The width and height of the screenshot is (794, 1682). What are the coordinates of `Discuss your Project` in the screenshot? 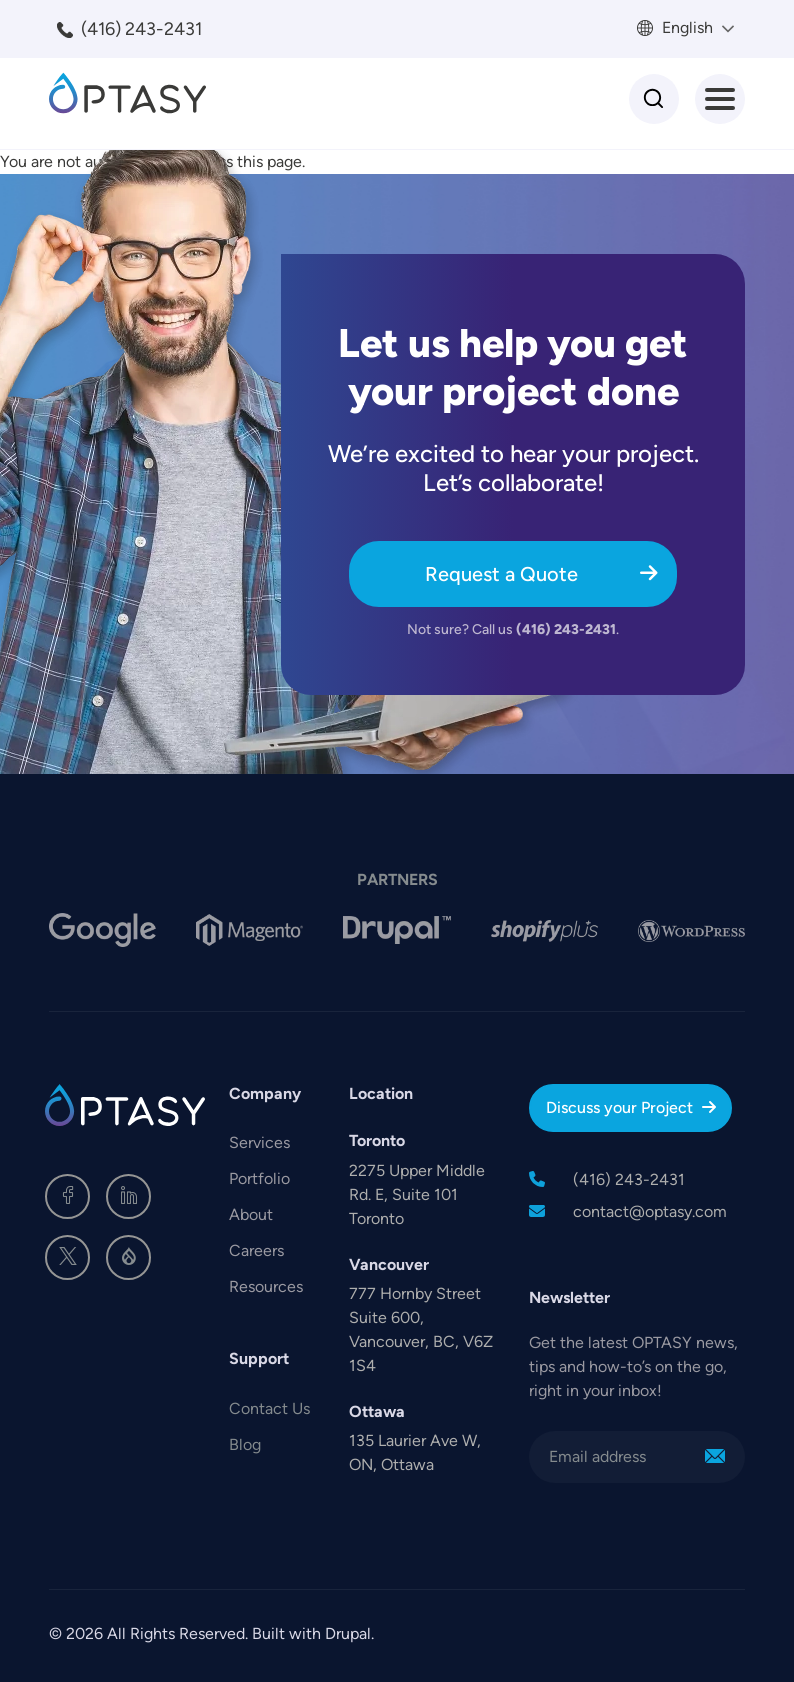 It's located at (619, 1107).